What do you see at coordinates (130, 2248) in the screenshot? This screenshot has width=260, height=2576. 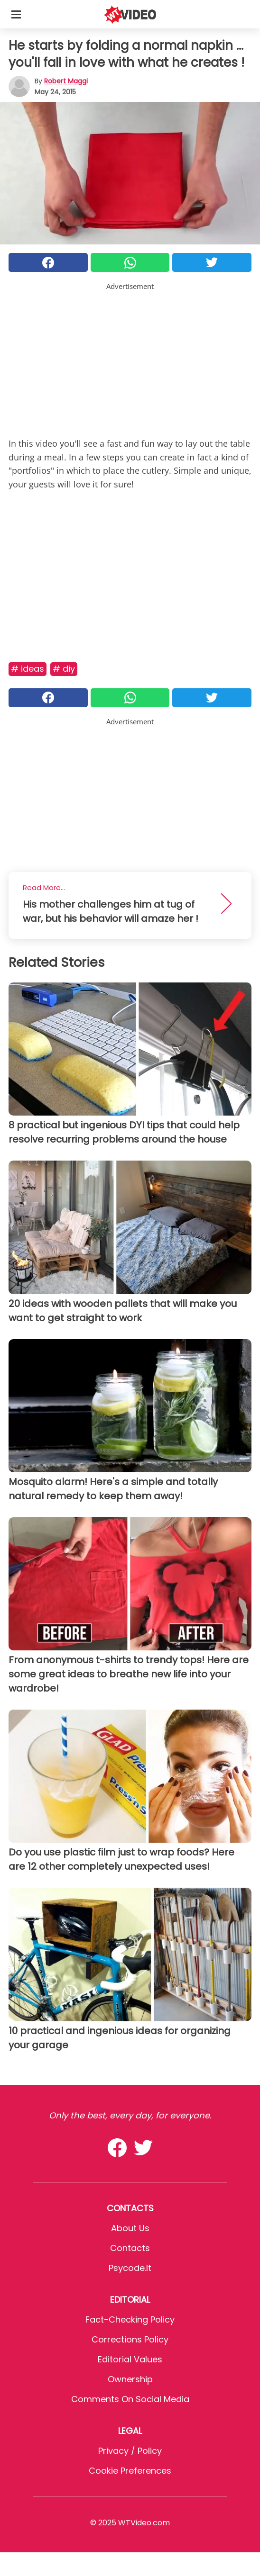 I see `Contacts` at bounding box center [130, 2248].